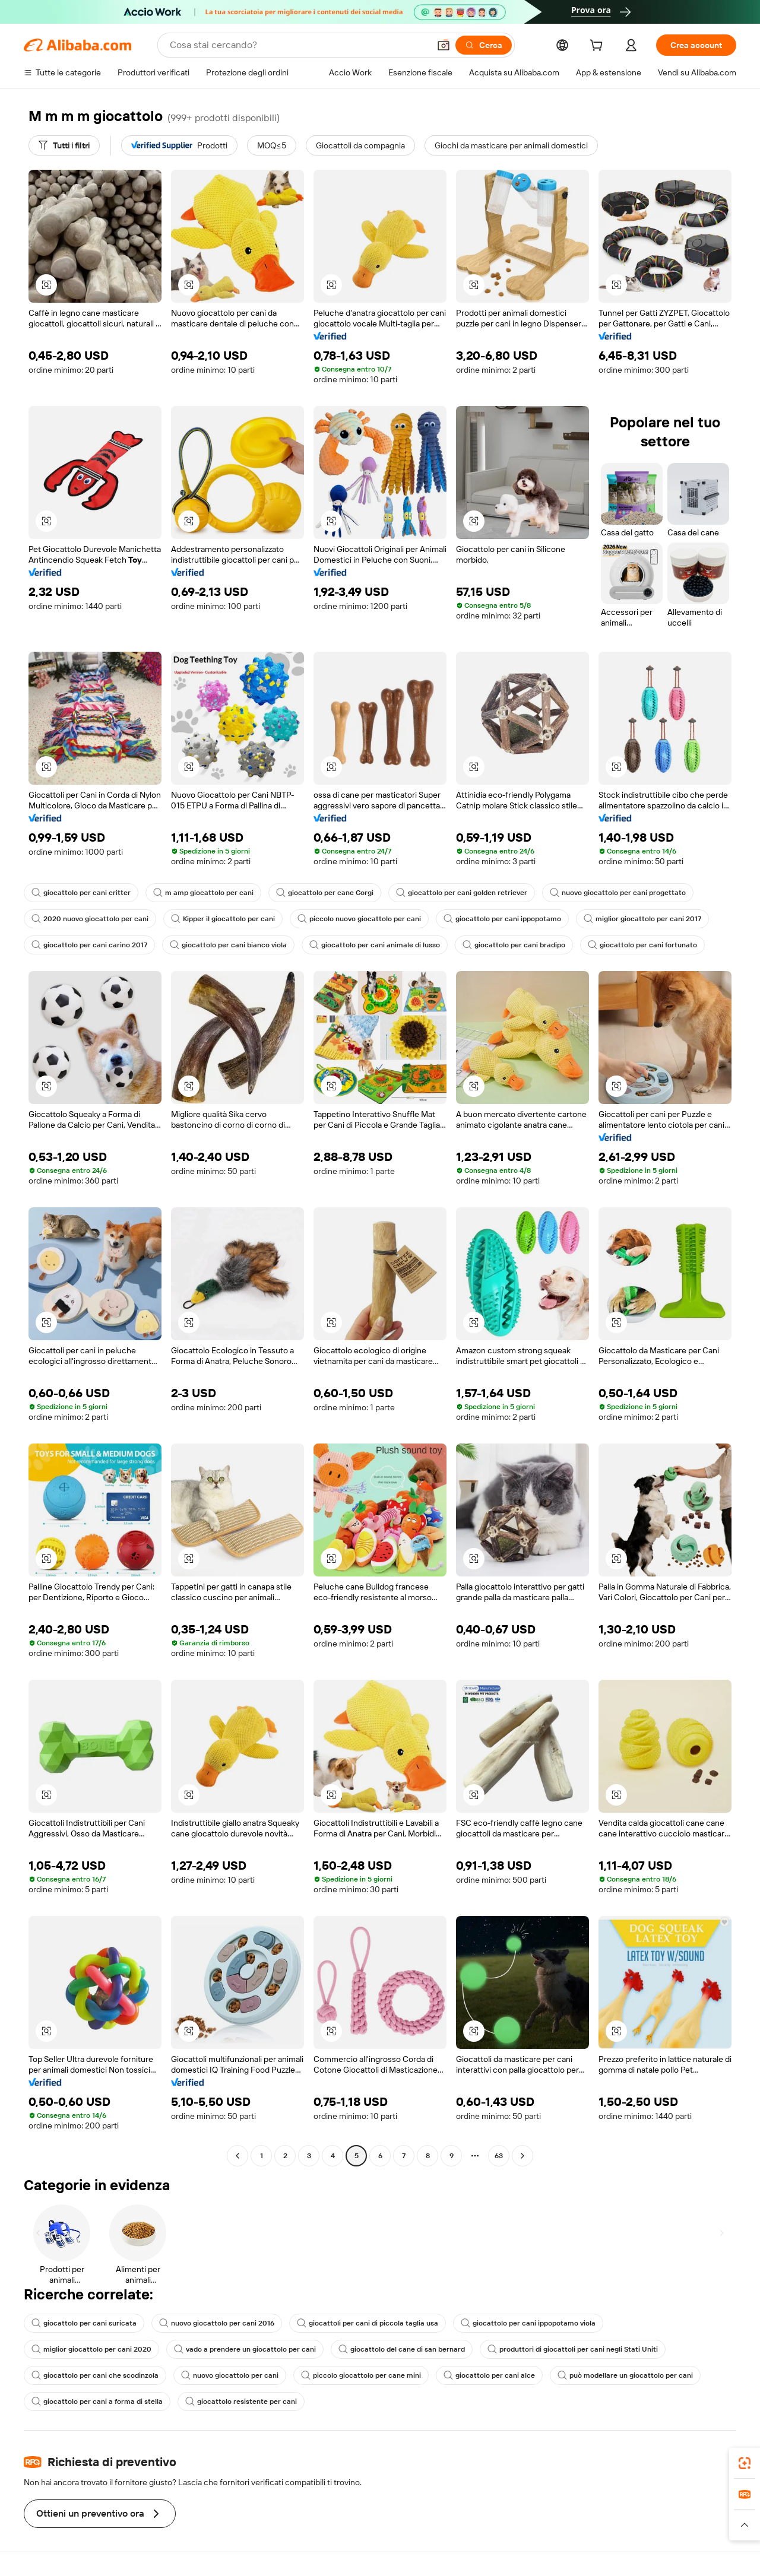 The height and width of the screenshot is (2576, 760). I want to click on 2020 nuovo giocattolo per cani, so click(89, 919).